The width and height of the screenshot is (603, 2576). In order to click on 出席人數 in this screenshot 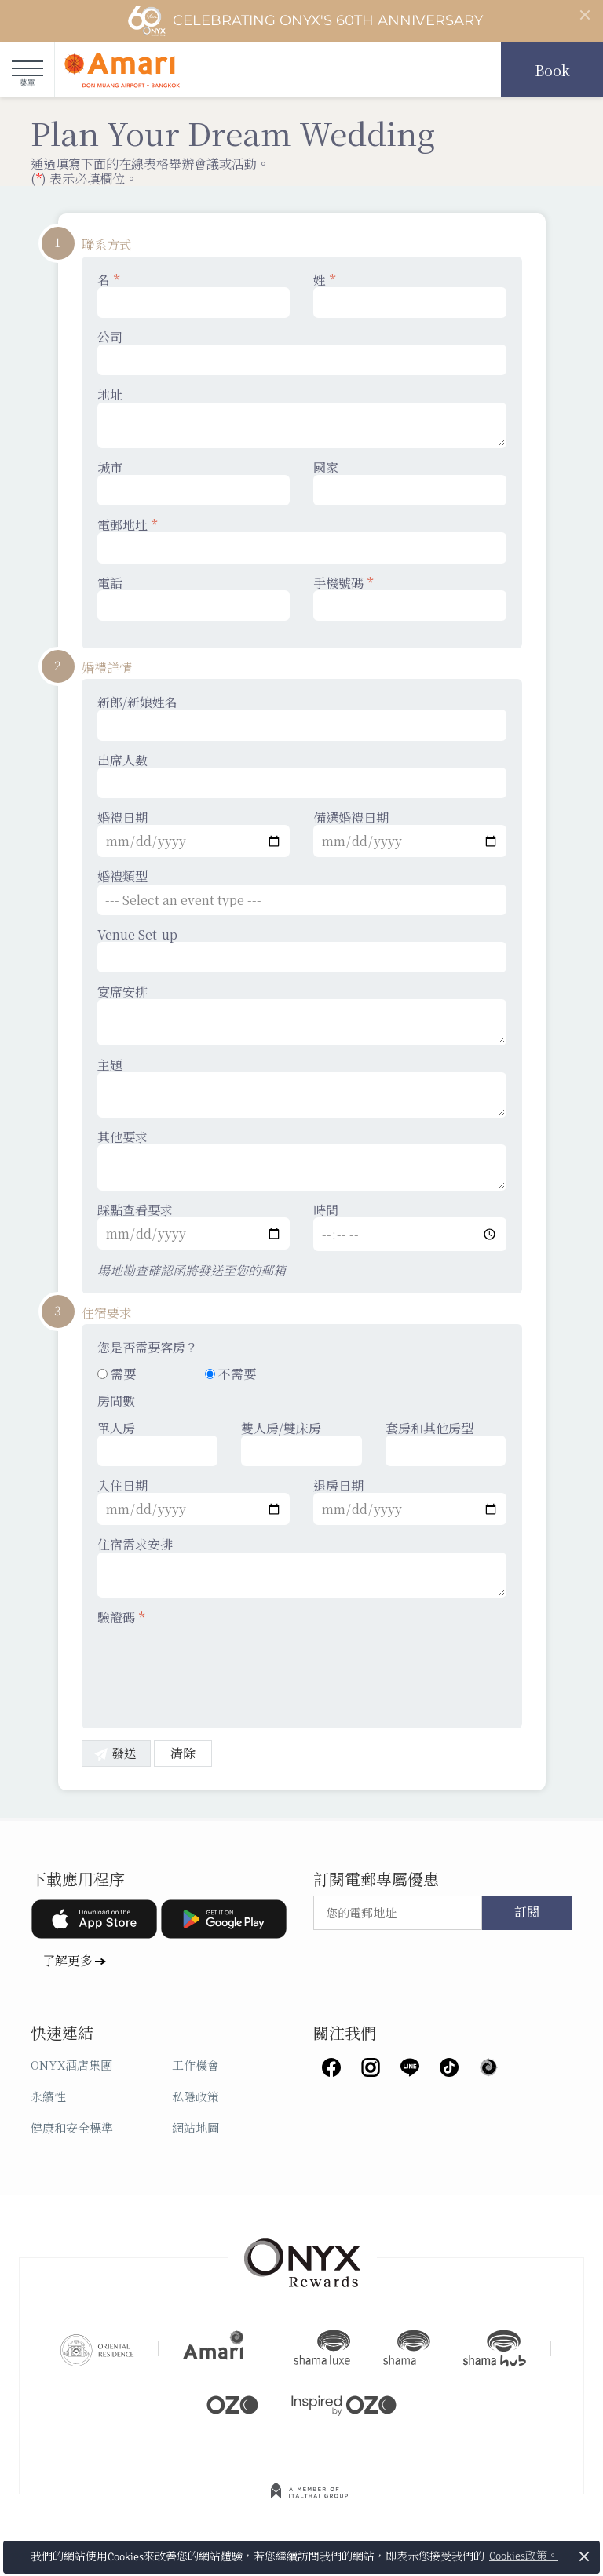, I will do `click(301, 775)`.